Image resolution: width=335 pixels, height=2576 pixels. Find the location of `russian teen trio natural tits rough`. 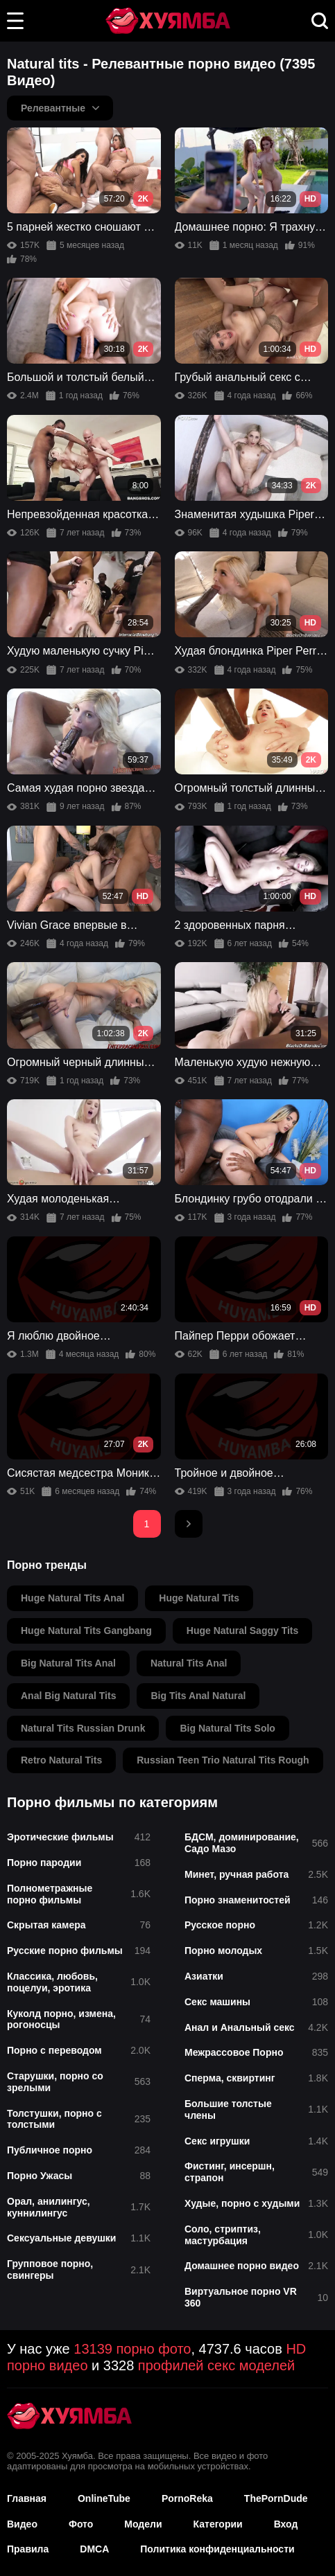

russian teen trio natural tits rough is located at coordinates (223, 1760).